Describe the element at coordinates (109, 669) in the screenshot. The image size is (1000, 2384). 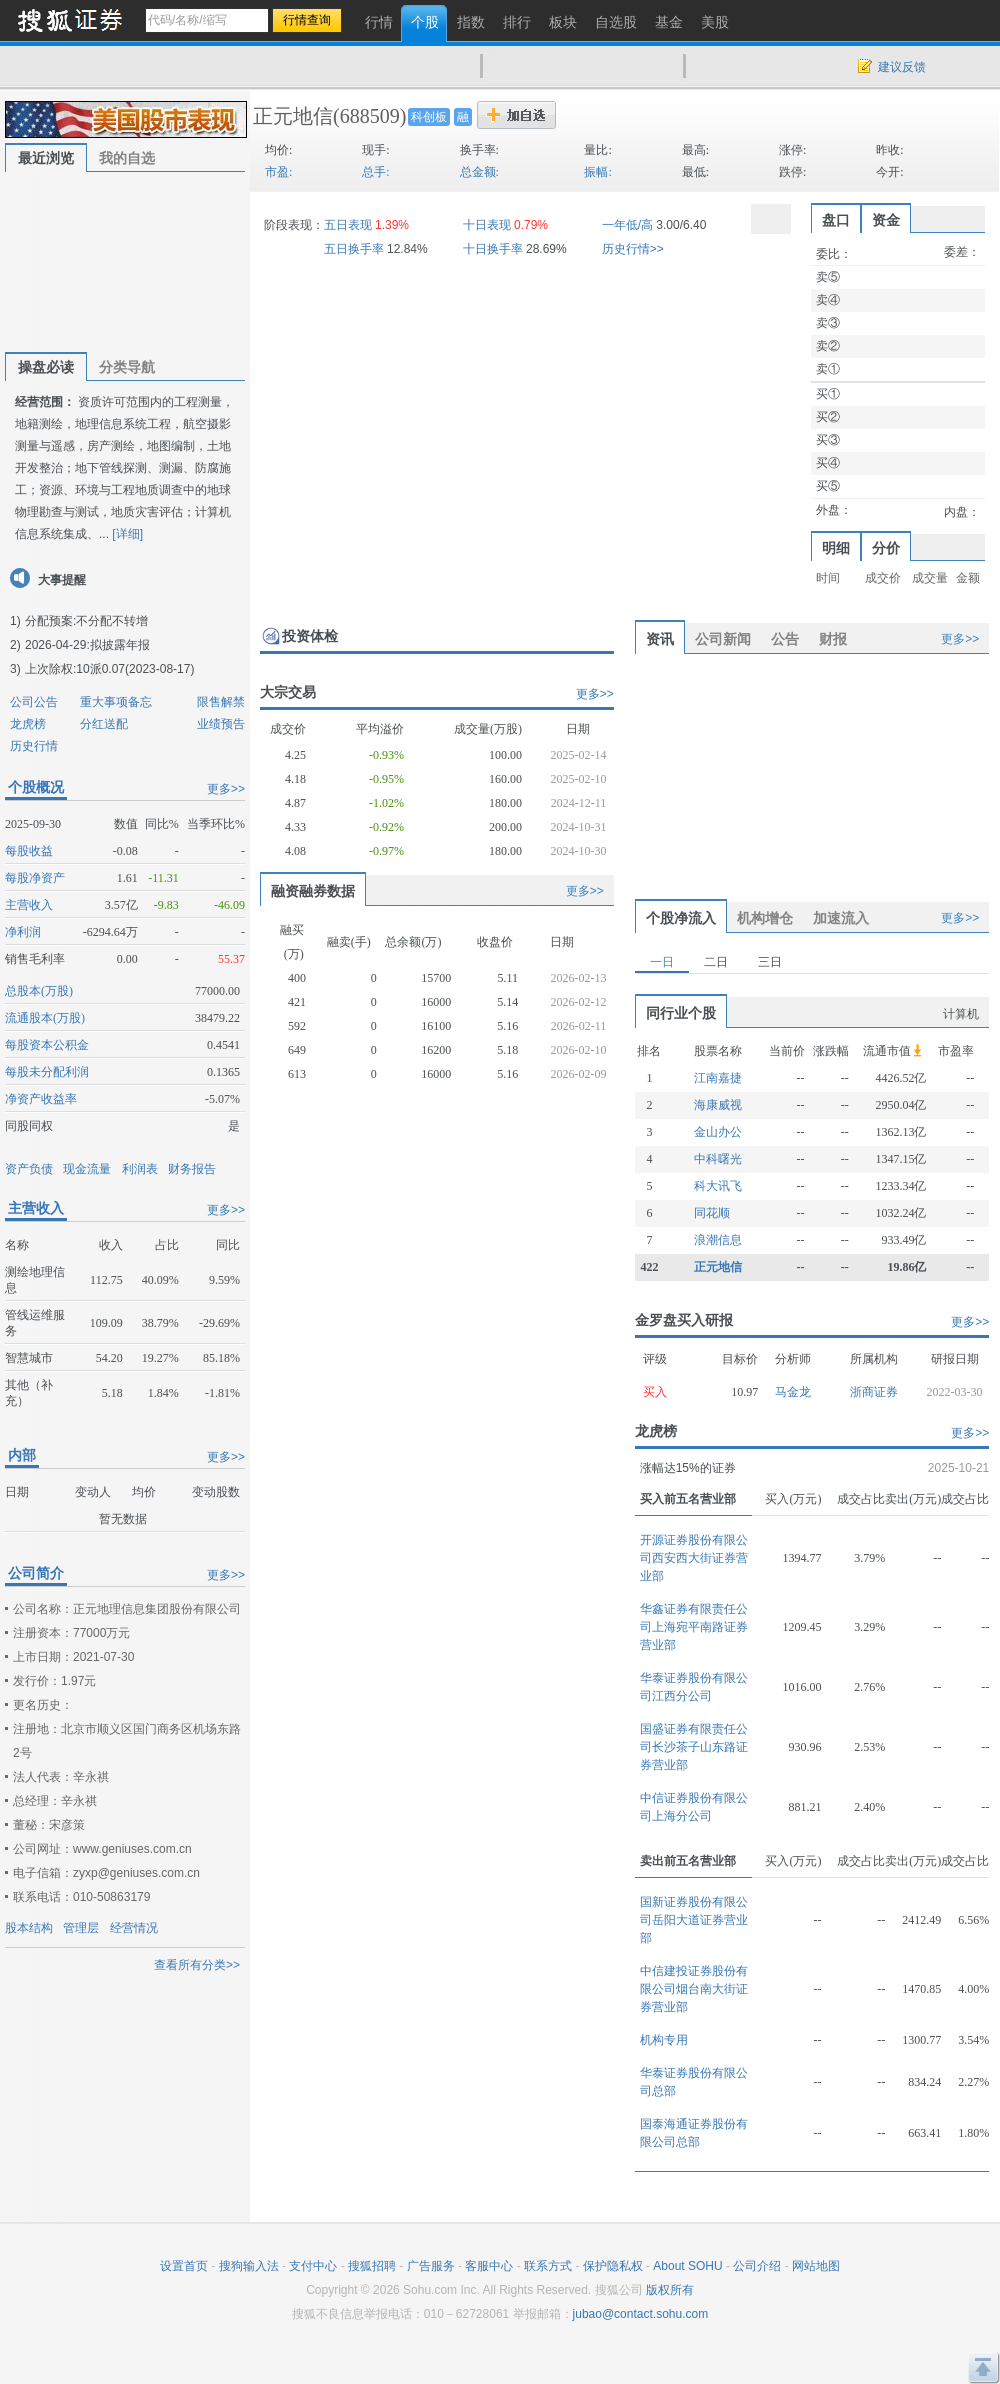
I see `上次除权:10派0.07(2023-08-17)` at that location.